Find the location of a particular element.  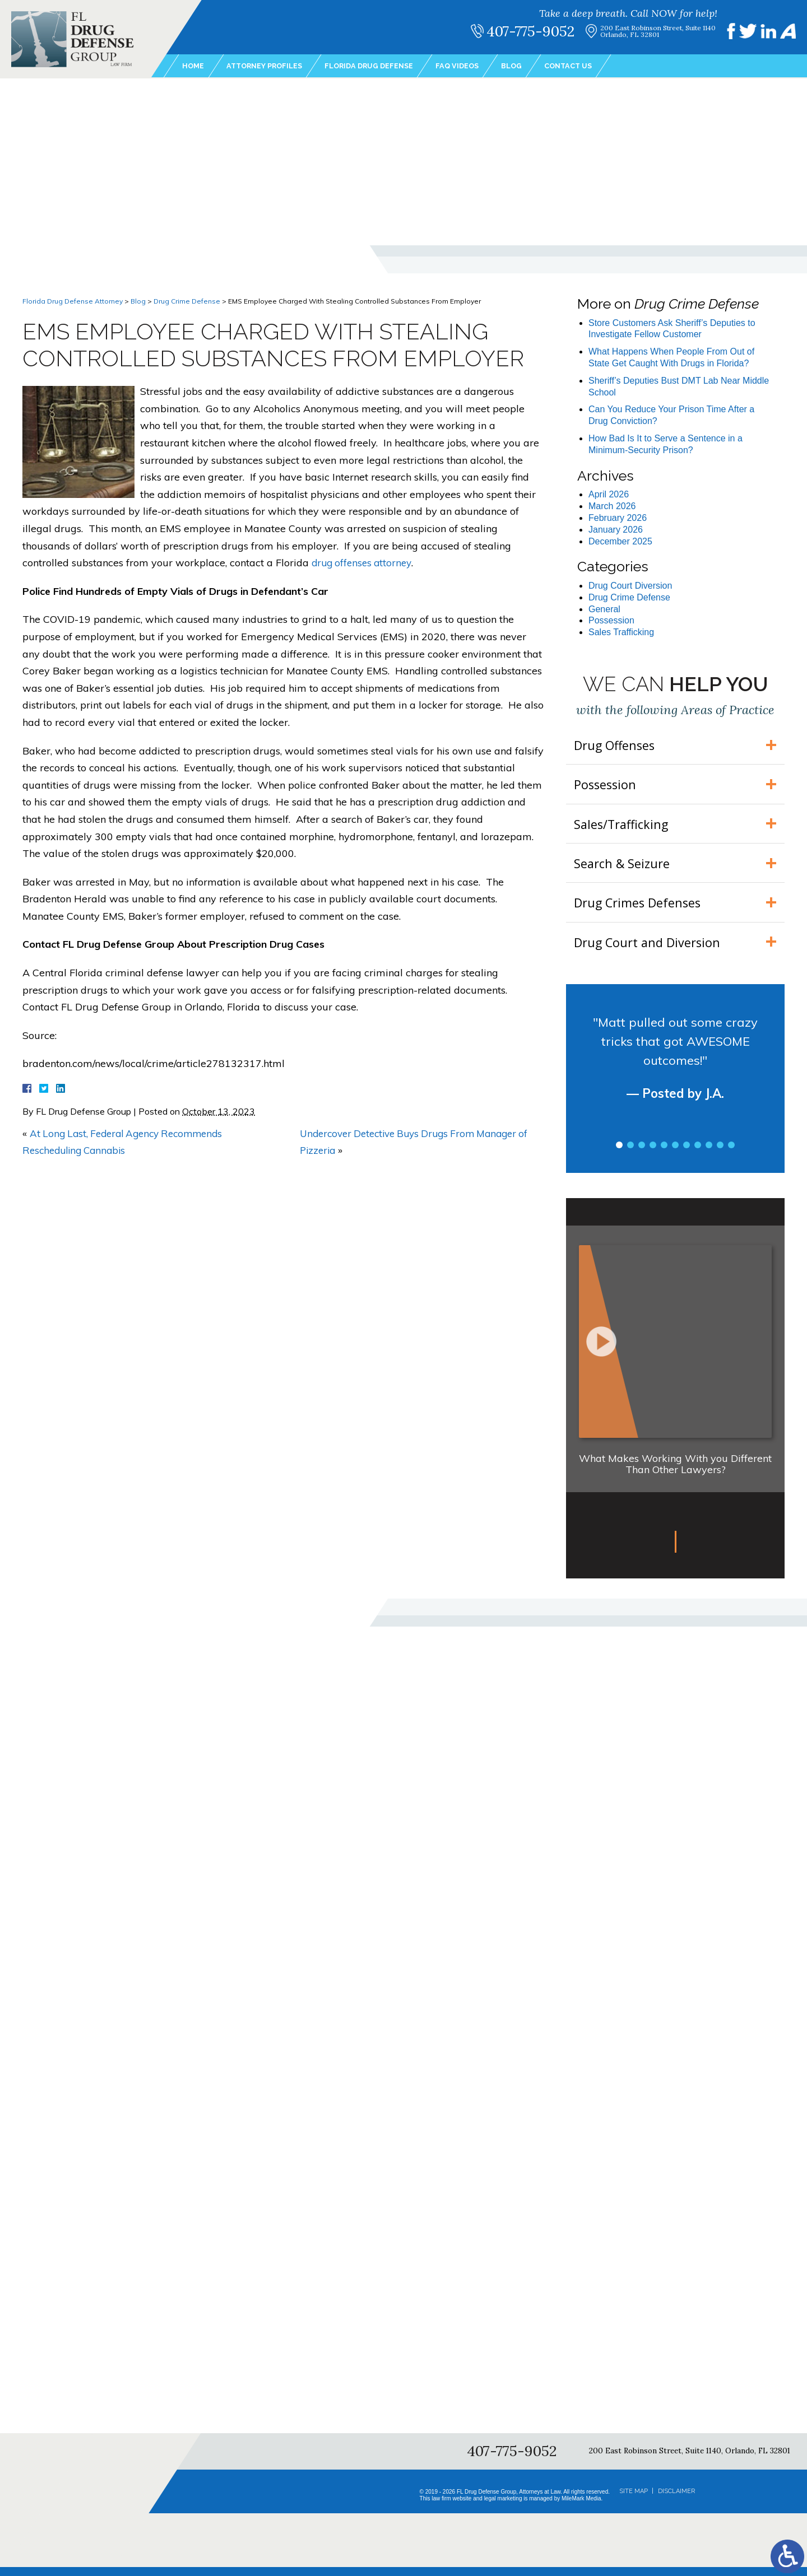

1 [tab] is located at coordinates (619, 1153).